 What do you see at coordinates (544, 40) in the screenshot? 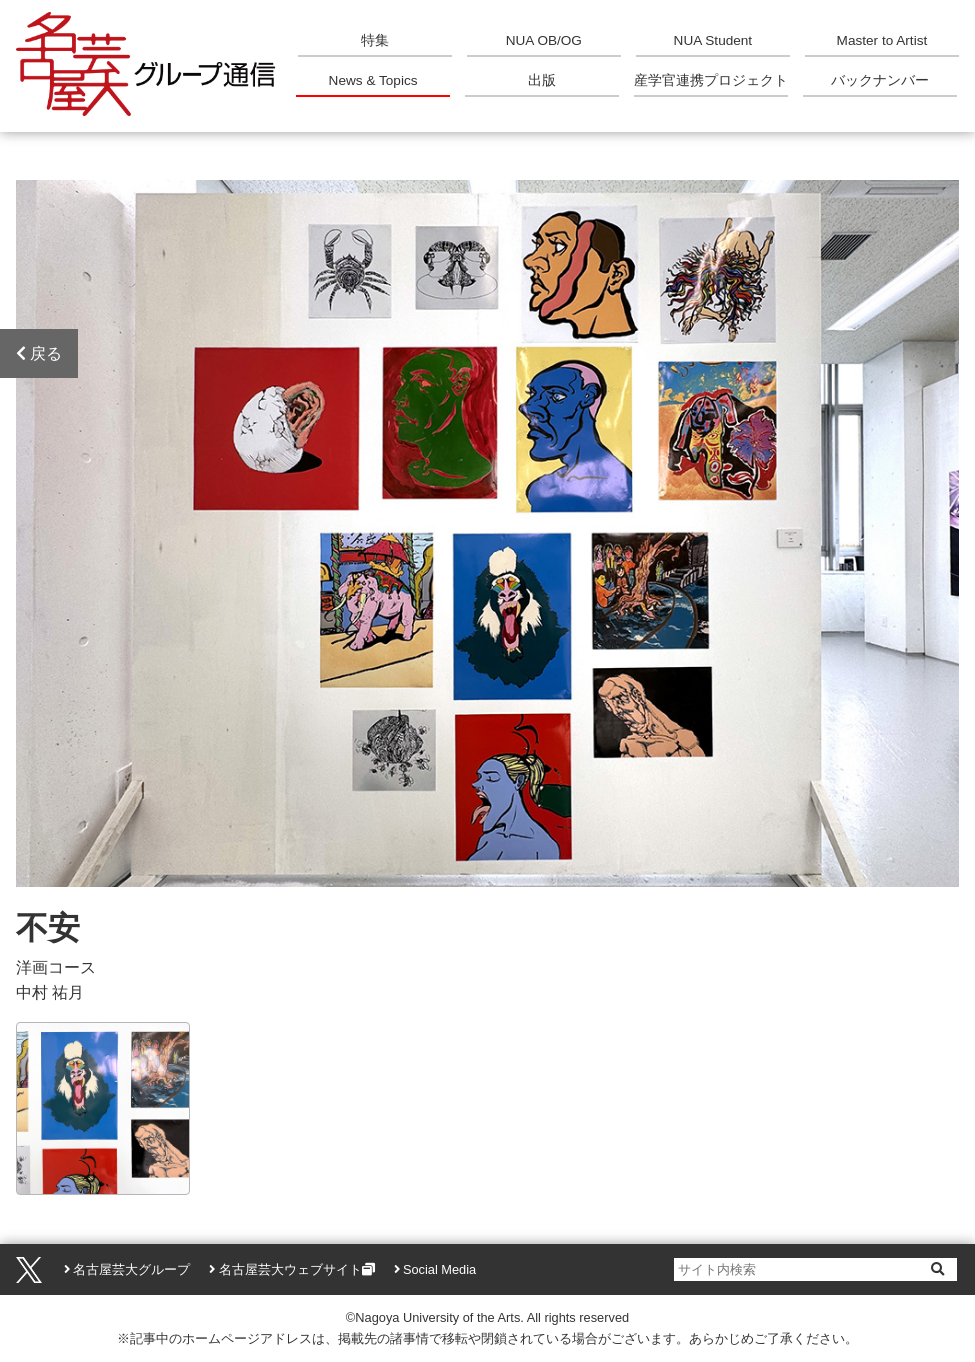
I see `NUA OB/OG` at bounding box center [544, 40].